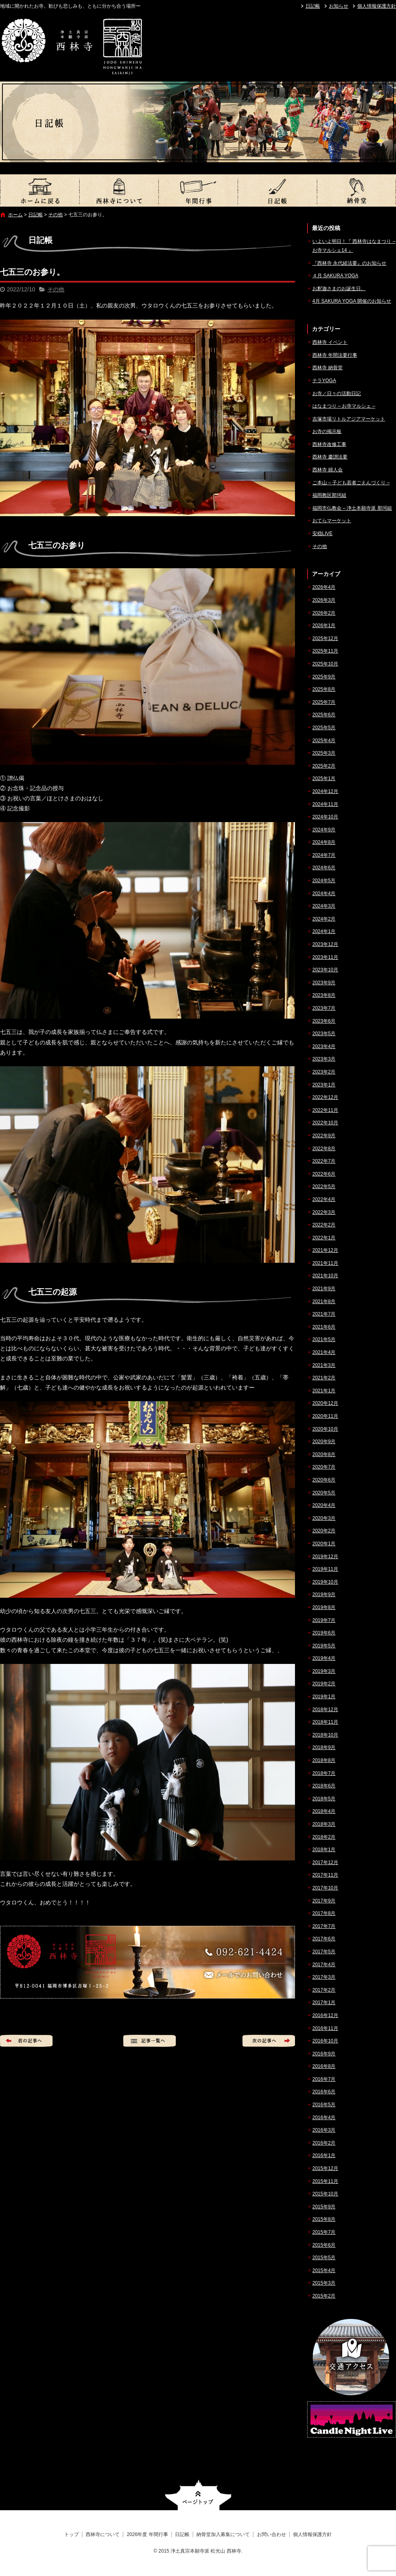  Describe the element at coordinates (323, 1951) in the screenshot. I see `2017年5月` at that location.